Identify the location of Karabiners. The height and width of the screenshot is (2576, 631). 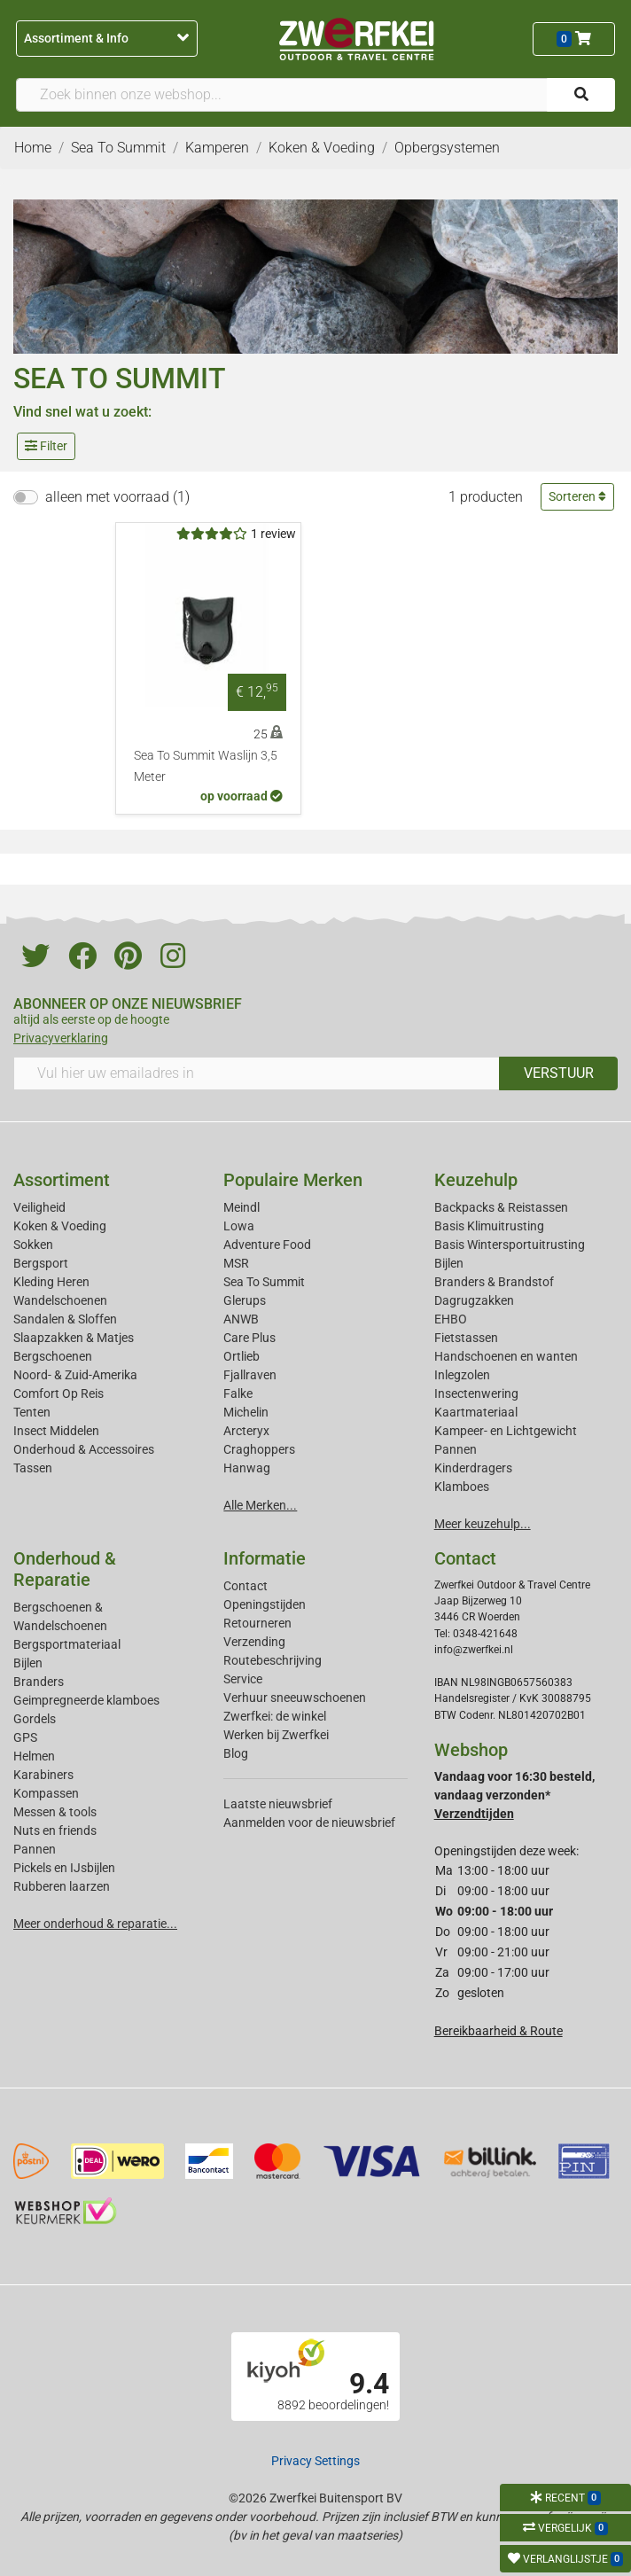
(43, 1775).